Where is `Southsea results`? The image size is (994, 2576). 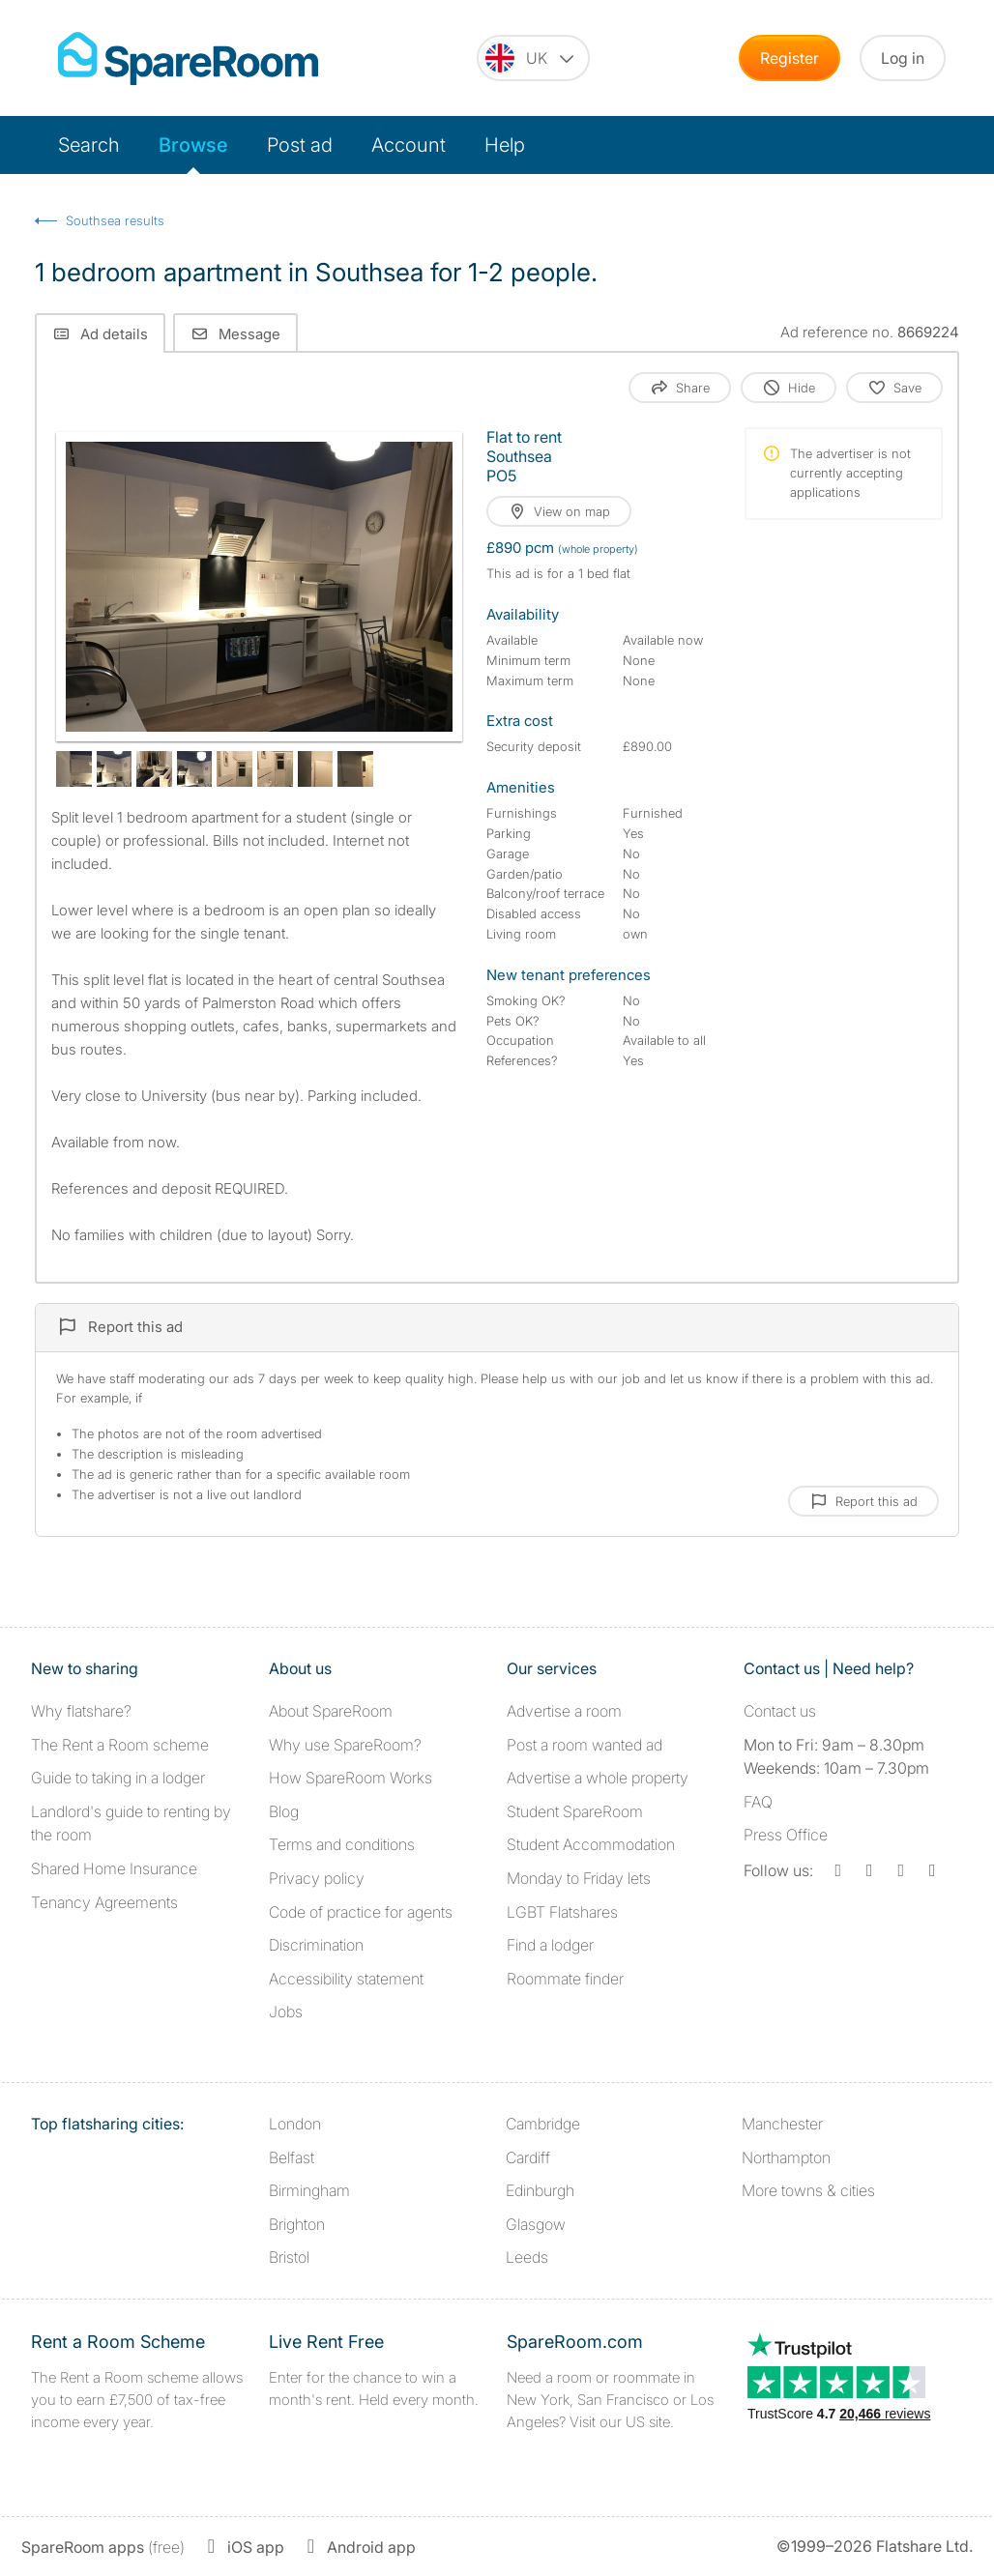 Southsea results is located at coordinates (115, 220).